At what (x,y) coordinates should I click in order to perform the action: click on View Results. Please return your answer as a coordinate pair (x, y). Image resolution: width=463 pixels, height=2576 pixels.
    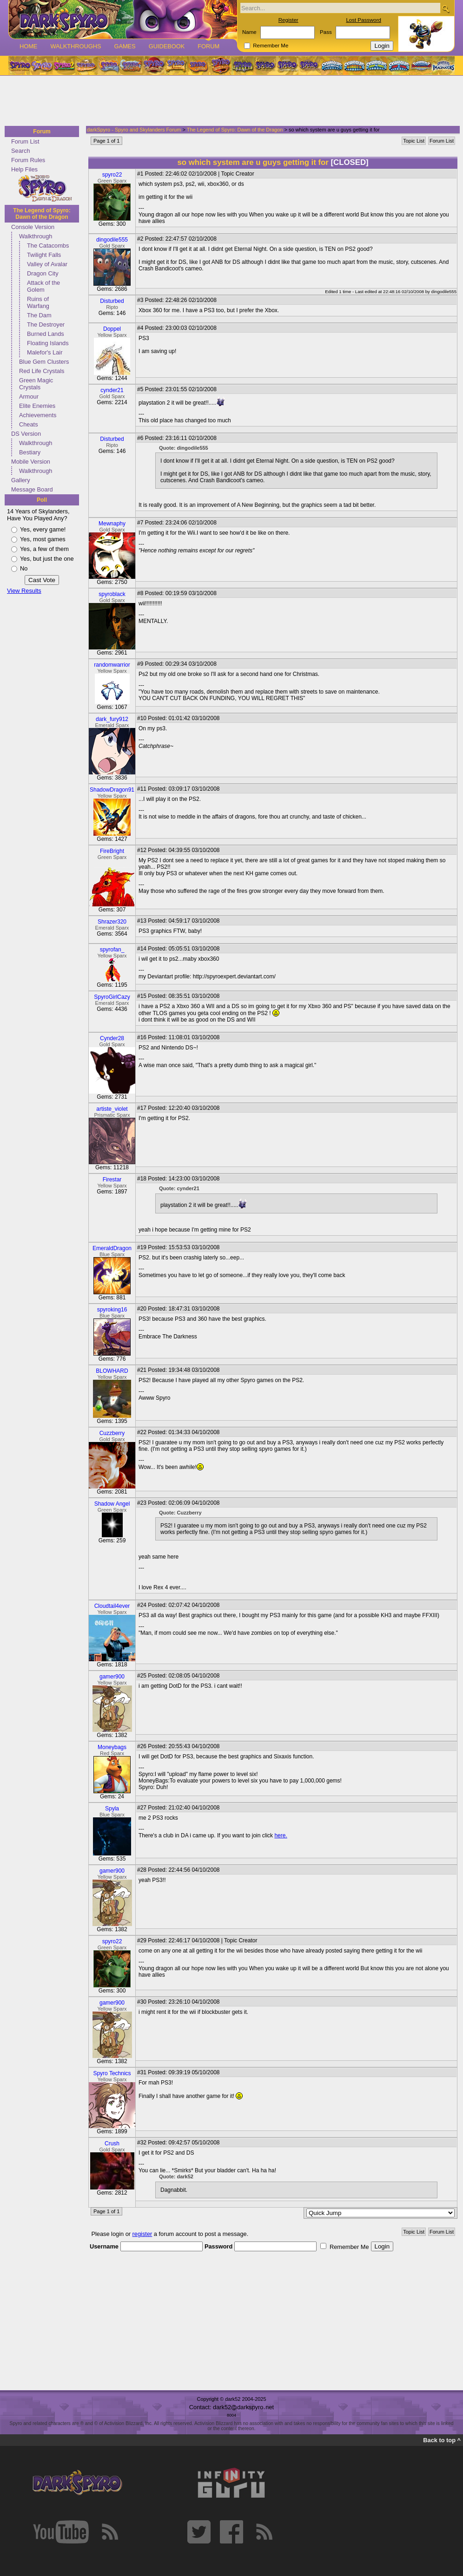
    Looking at the image, I should click on (24, 590).